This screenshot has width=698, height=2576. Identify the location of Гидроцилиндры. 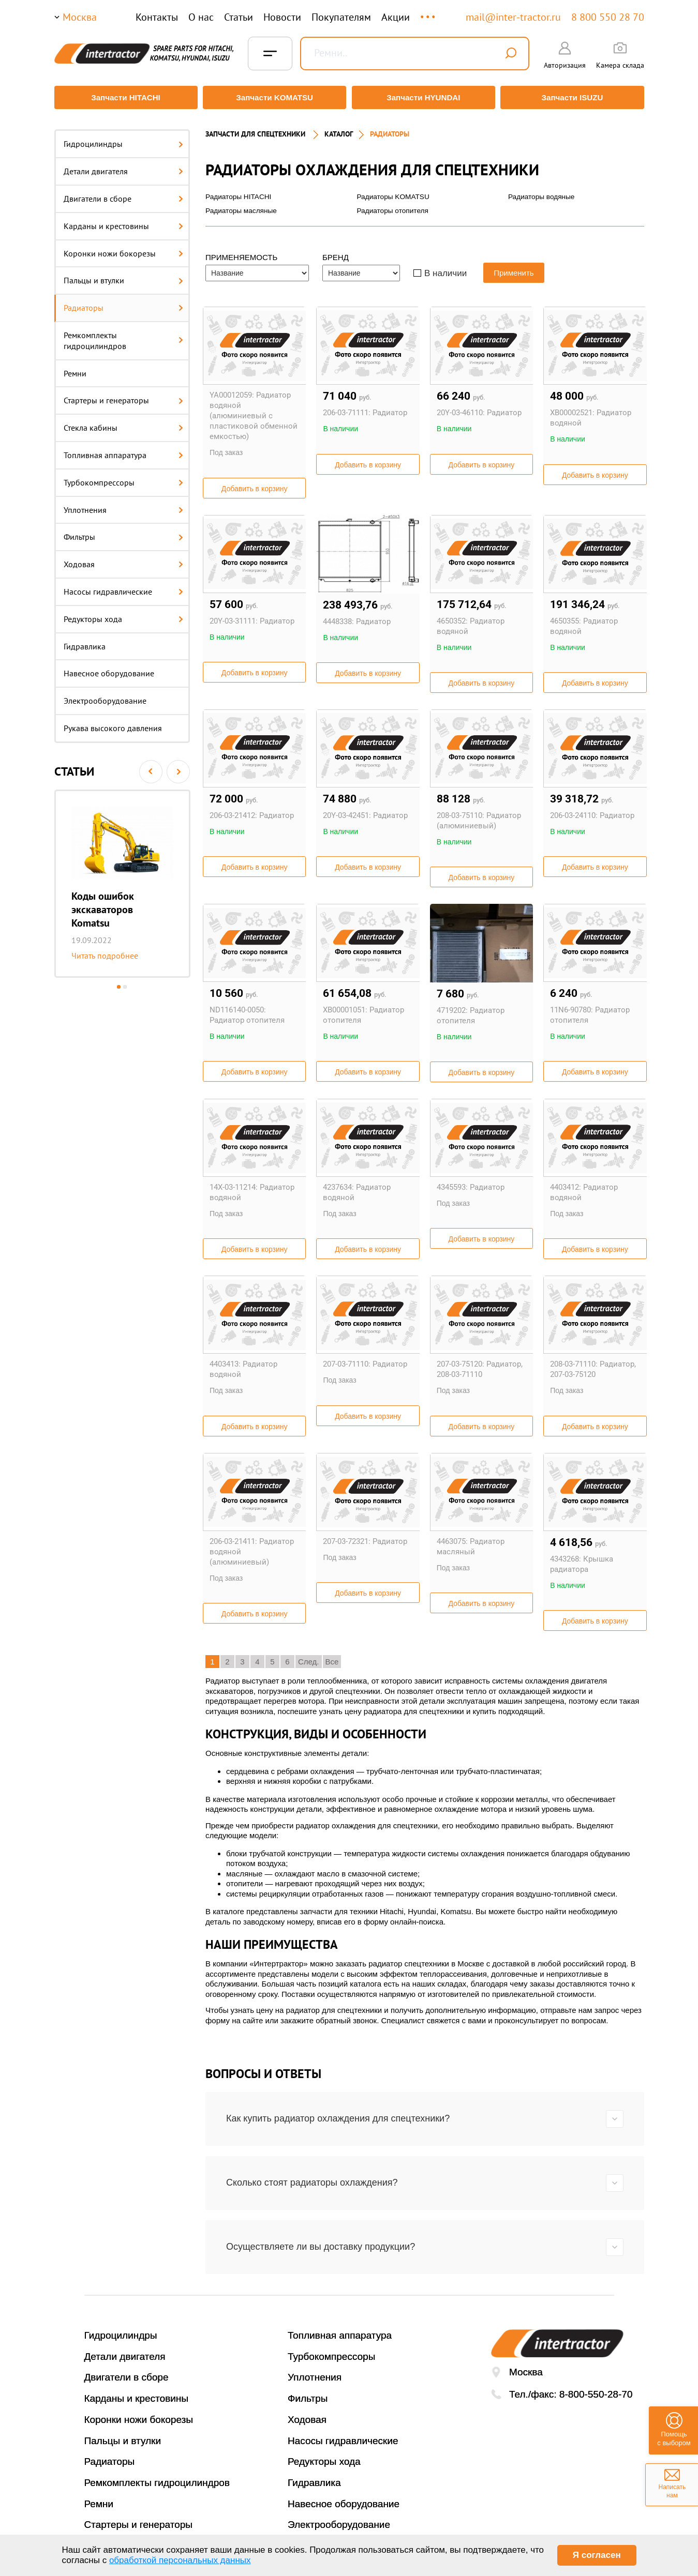
(124, 139).